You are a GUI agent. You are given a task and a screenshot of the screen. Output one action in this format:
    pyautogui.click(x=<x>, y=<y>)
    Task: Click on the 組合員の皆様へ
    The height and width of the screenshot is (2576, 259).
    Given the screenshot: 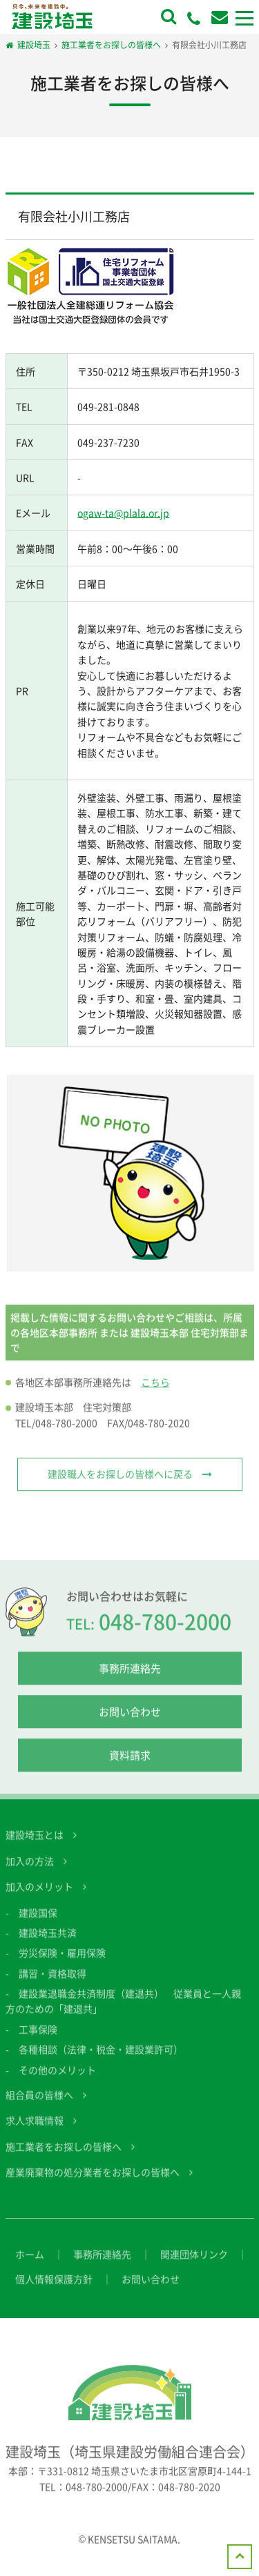 What is the action you would take?
    pyautogui.click(x=39, y=2105)
    